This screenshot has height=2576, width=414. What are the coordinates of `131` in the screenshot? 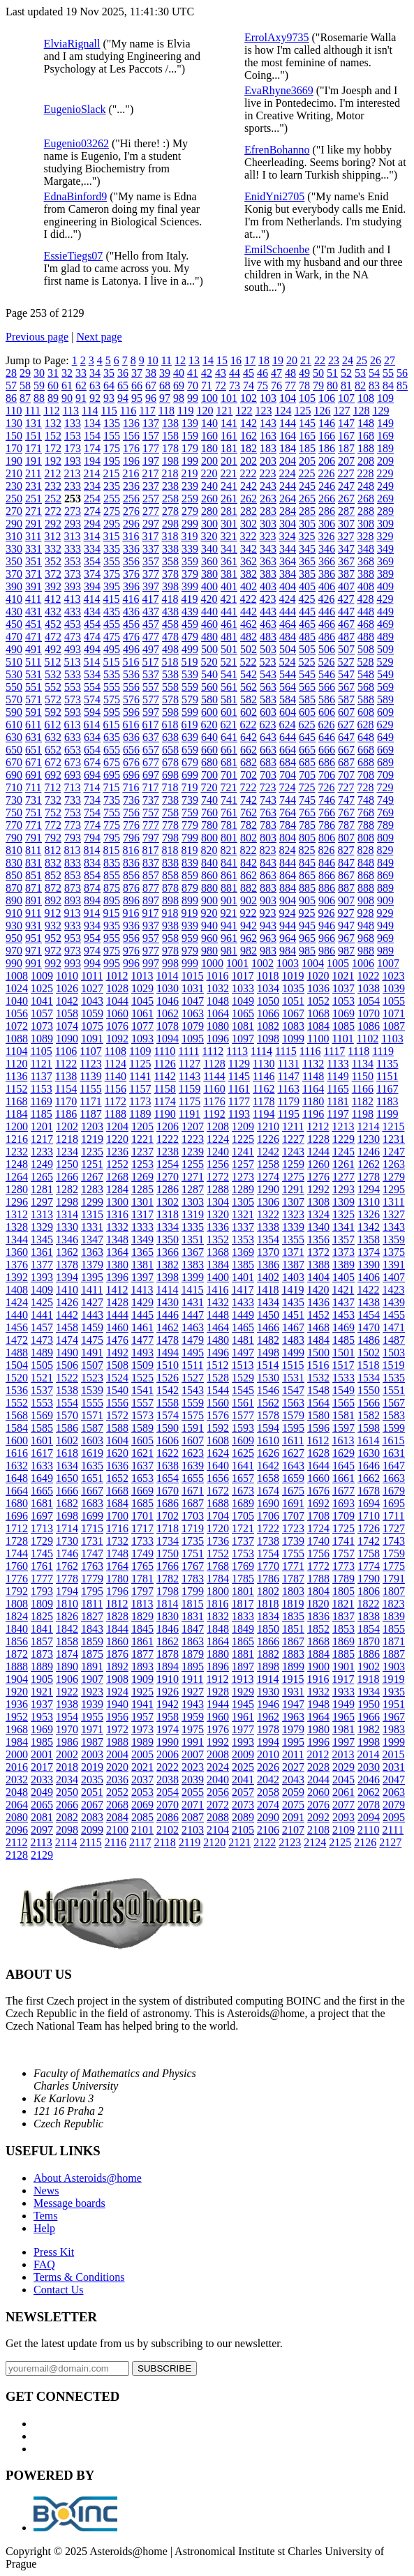 It's located at (33, 423).